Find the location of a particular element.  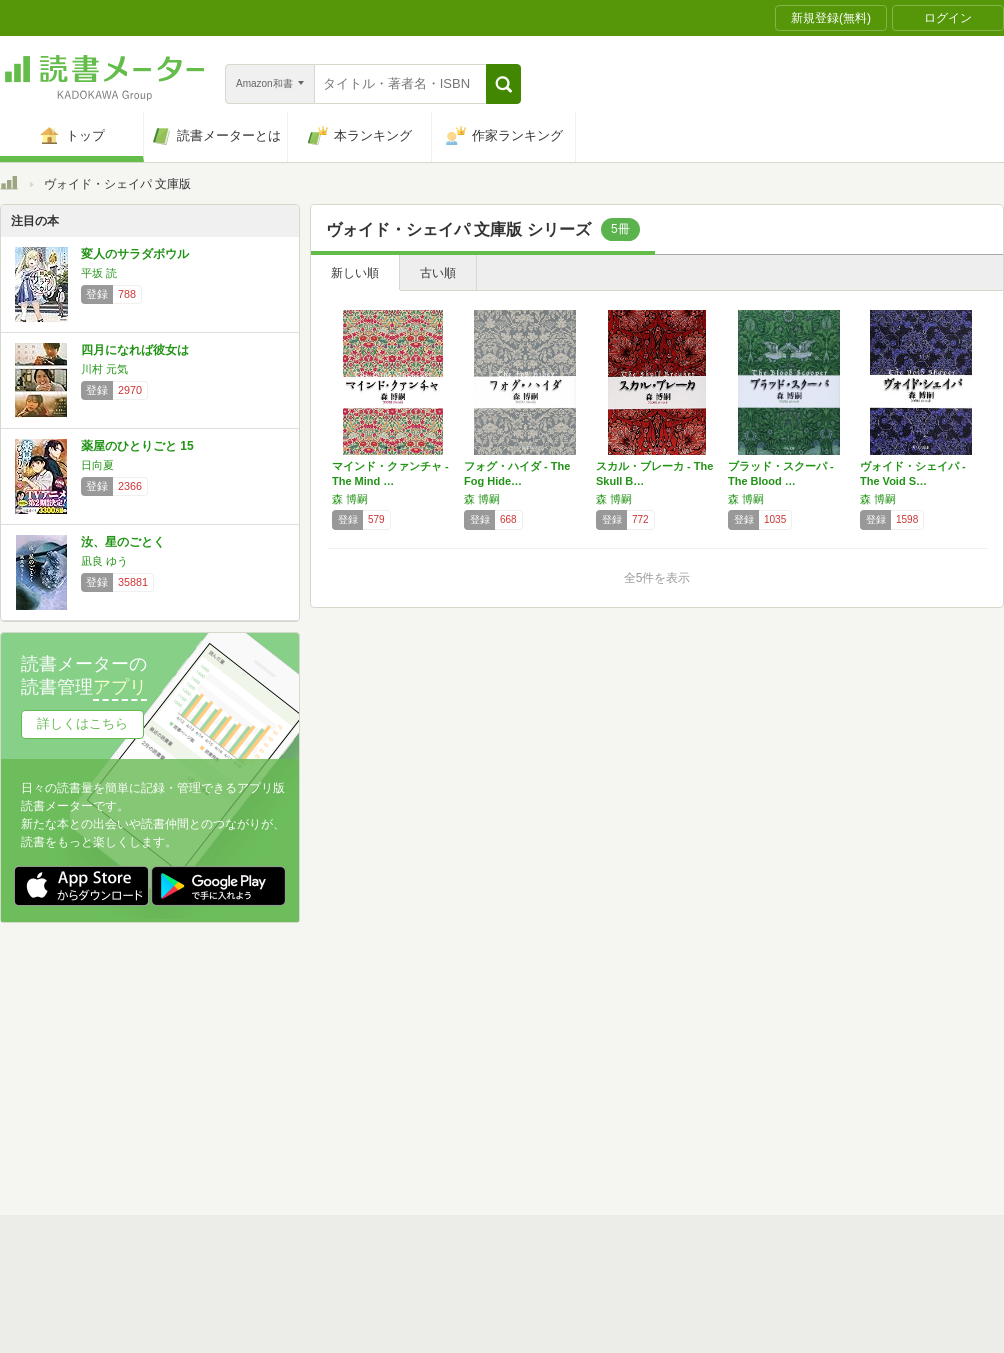

古い順 is located at coordinates (438, 273).